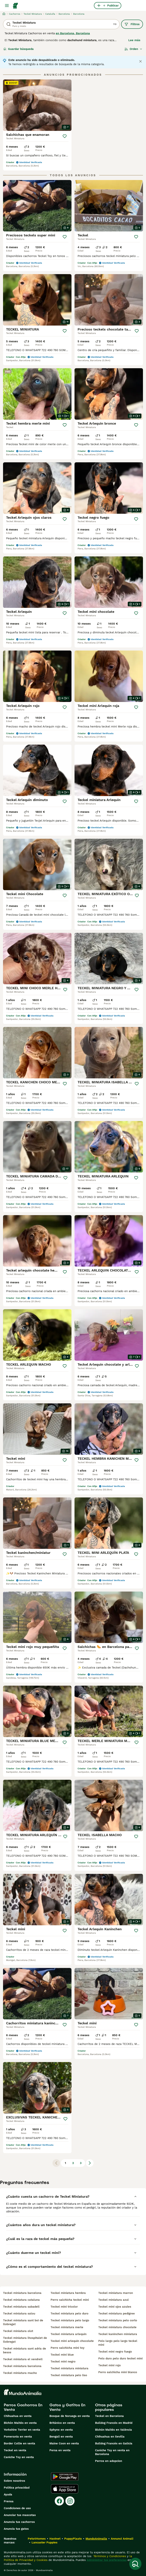  What do you see at coordinates (16, 2528) in the screenshot?
I see `Anuncia tus gatos` at bounding box center [16, 2528].